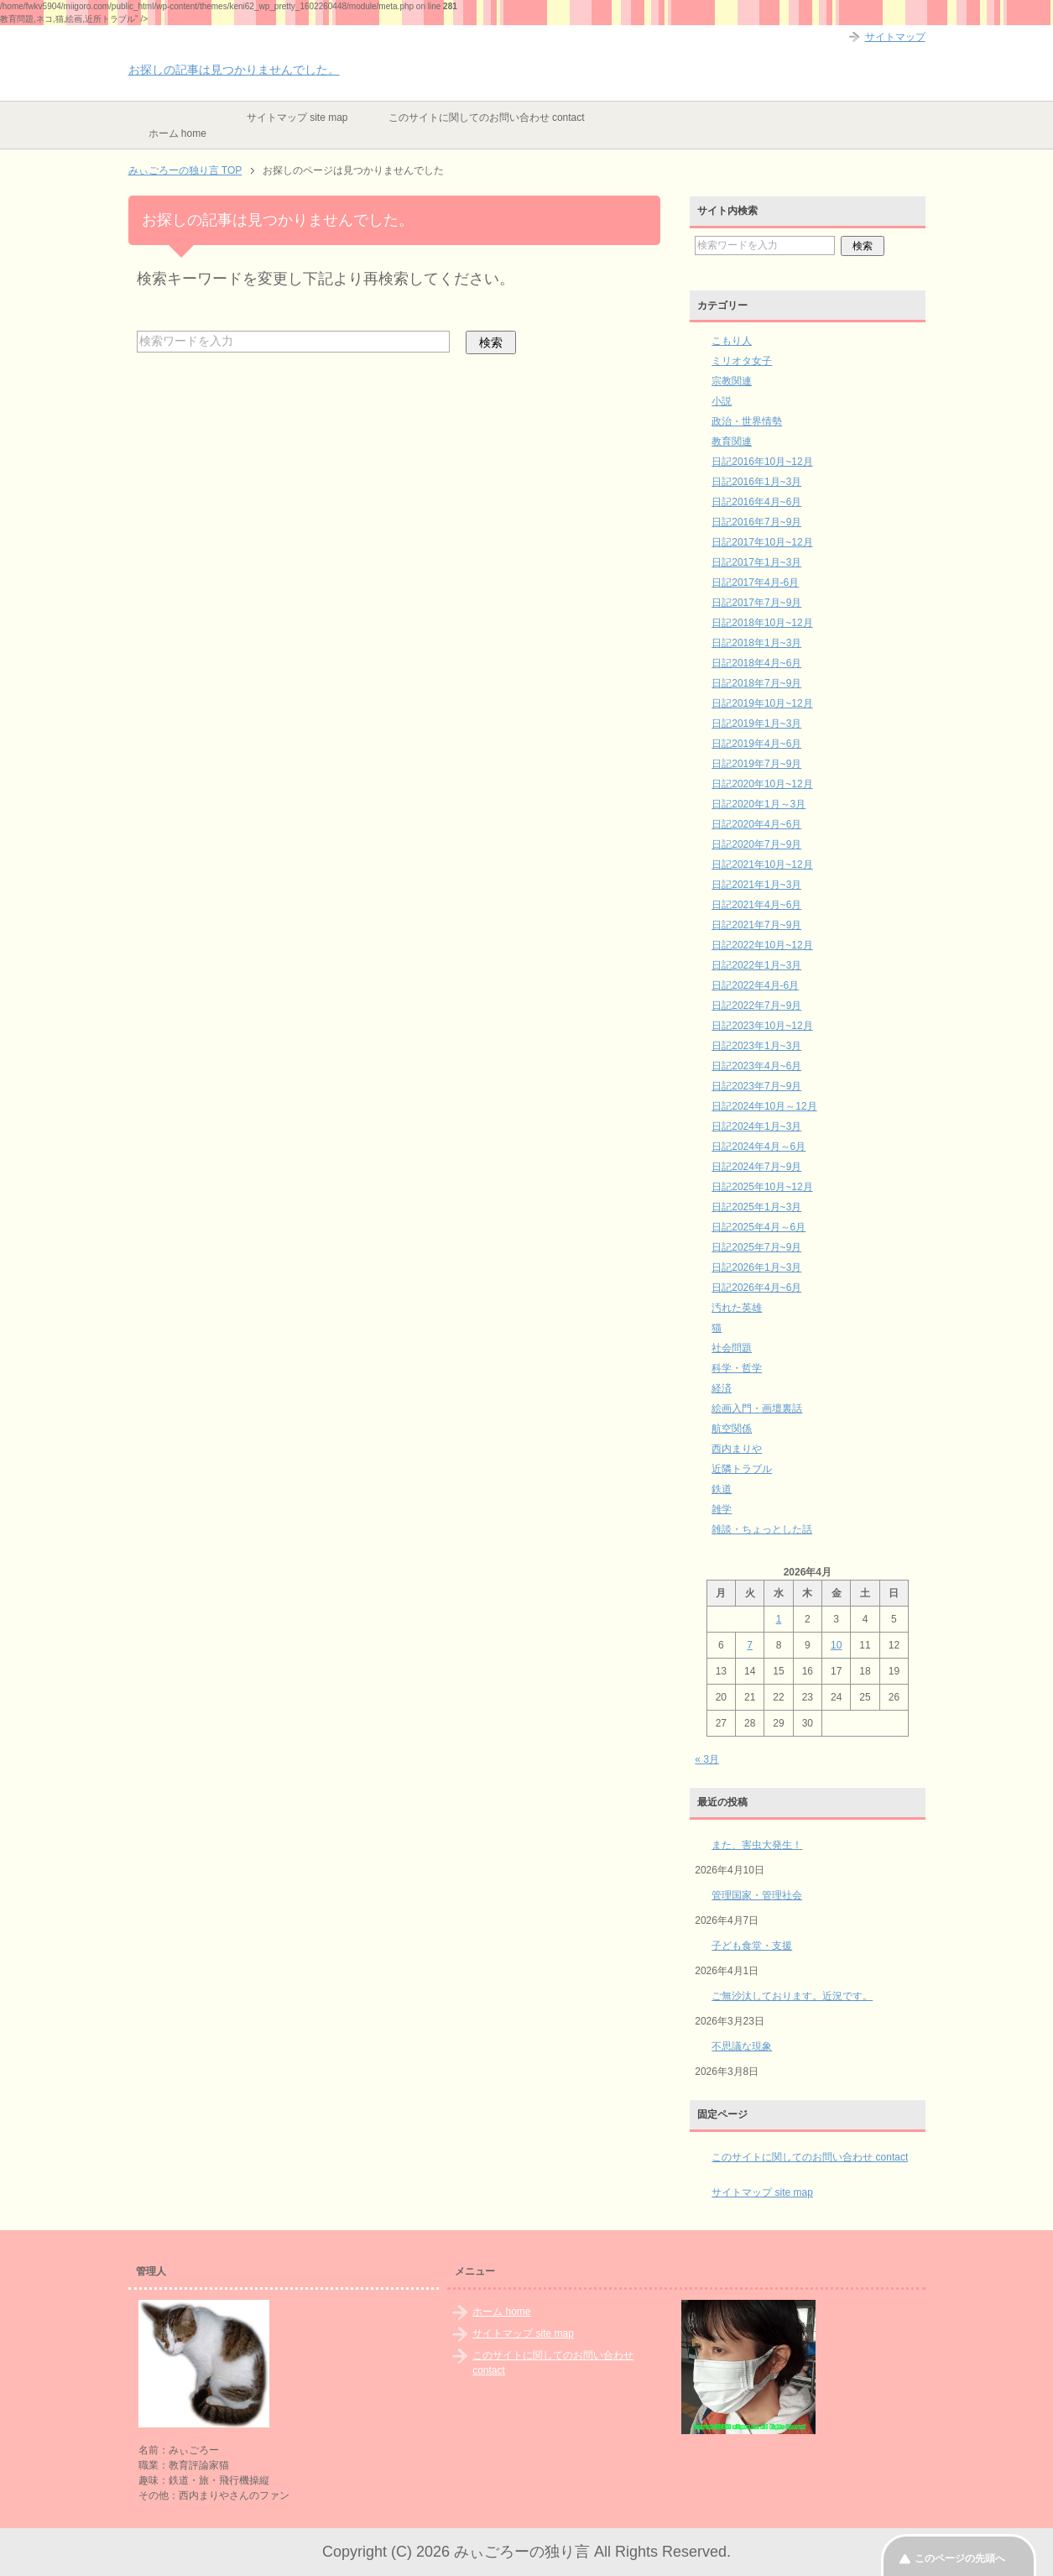  What do you see at coordinates (762, 784) in the screenshot?
I see `日記2020年10月~12月` at bounding box center [762, 784].